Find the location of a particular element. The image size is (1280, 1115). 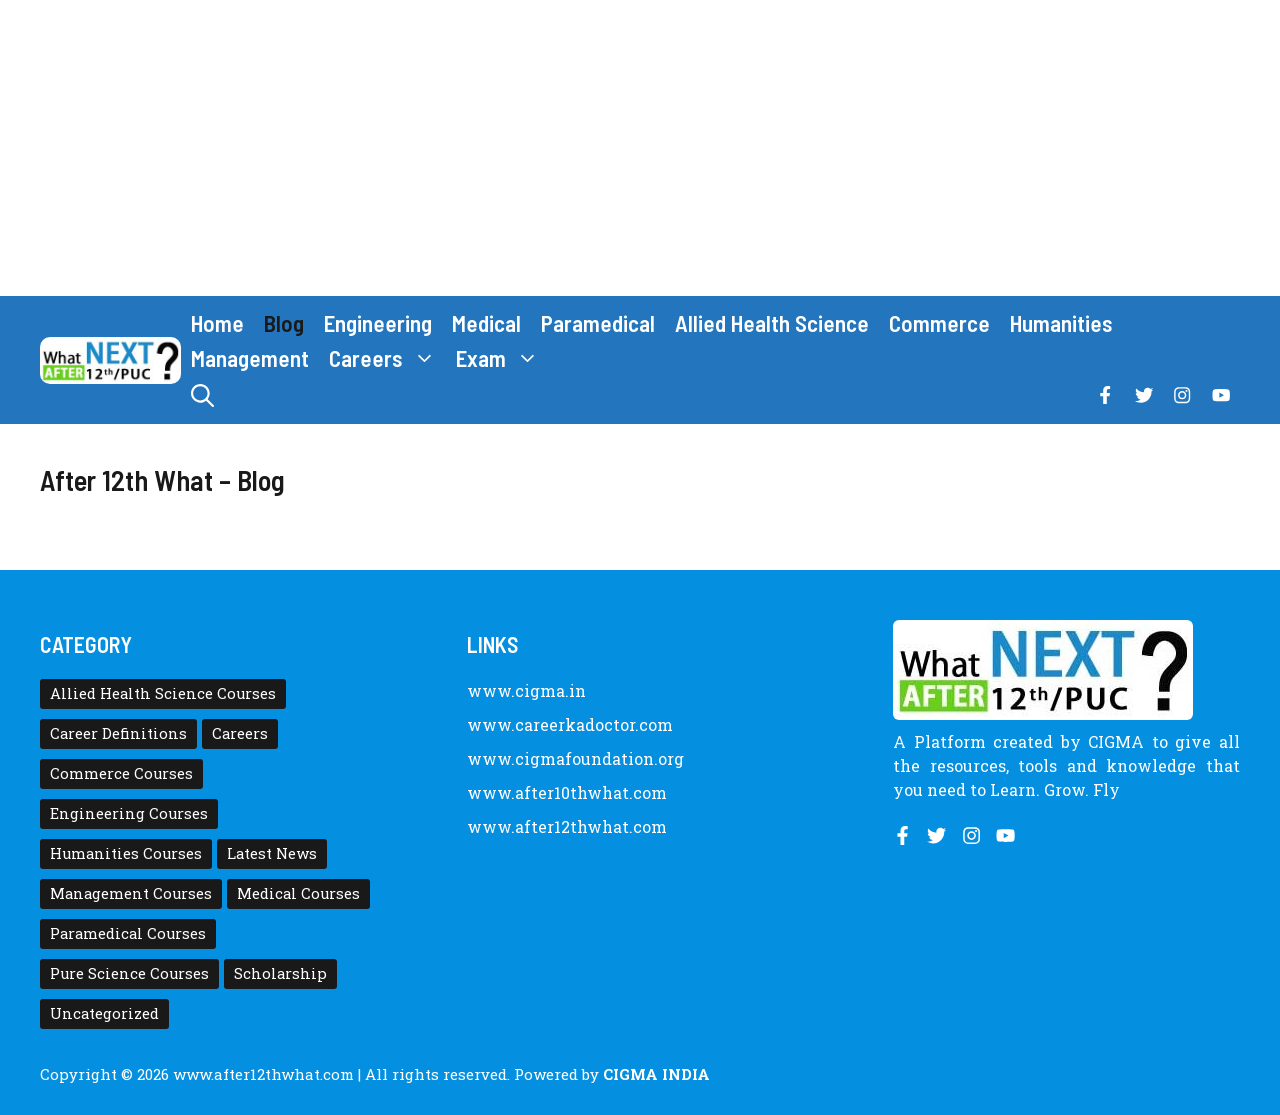

Uncategorized [Uncategorized (1 item)] is located at coordinates (104, 1013).